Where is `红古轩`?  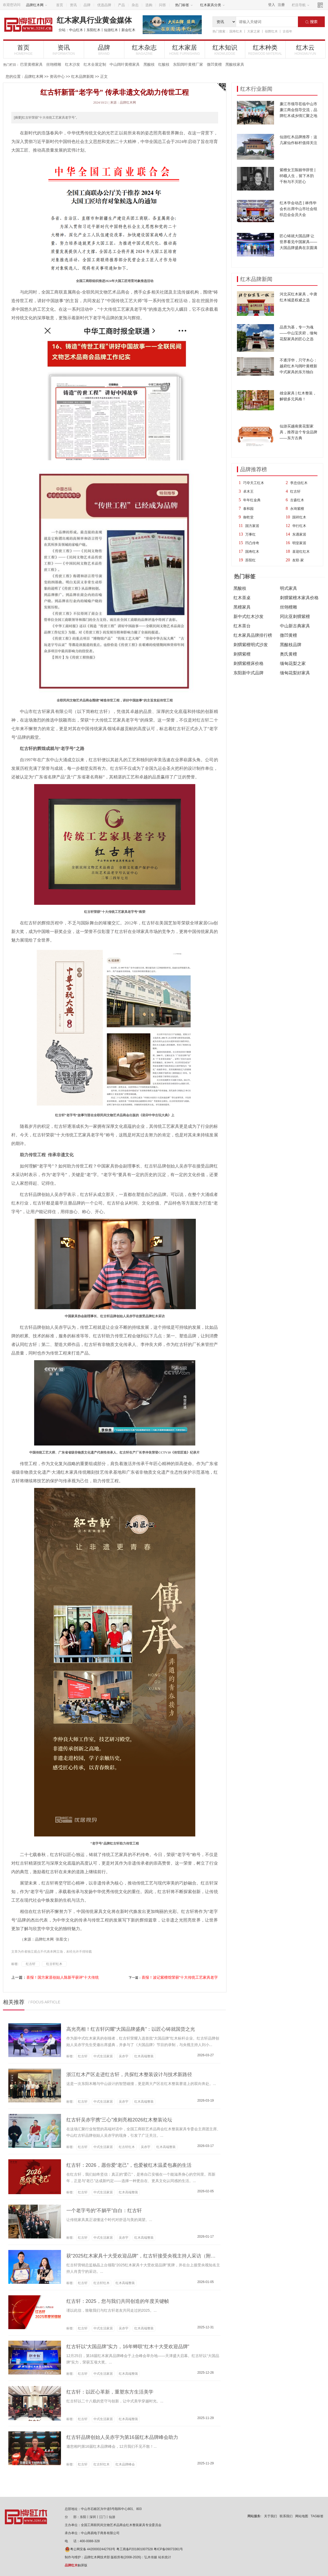 红古轩 is located at coordinates (295, 491).